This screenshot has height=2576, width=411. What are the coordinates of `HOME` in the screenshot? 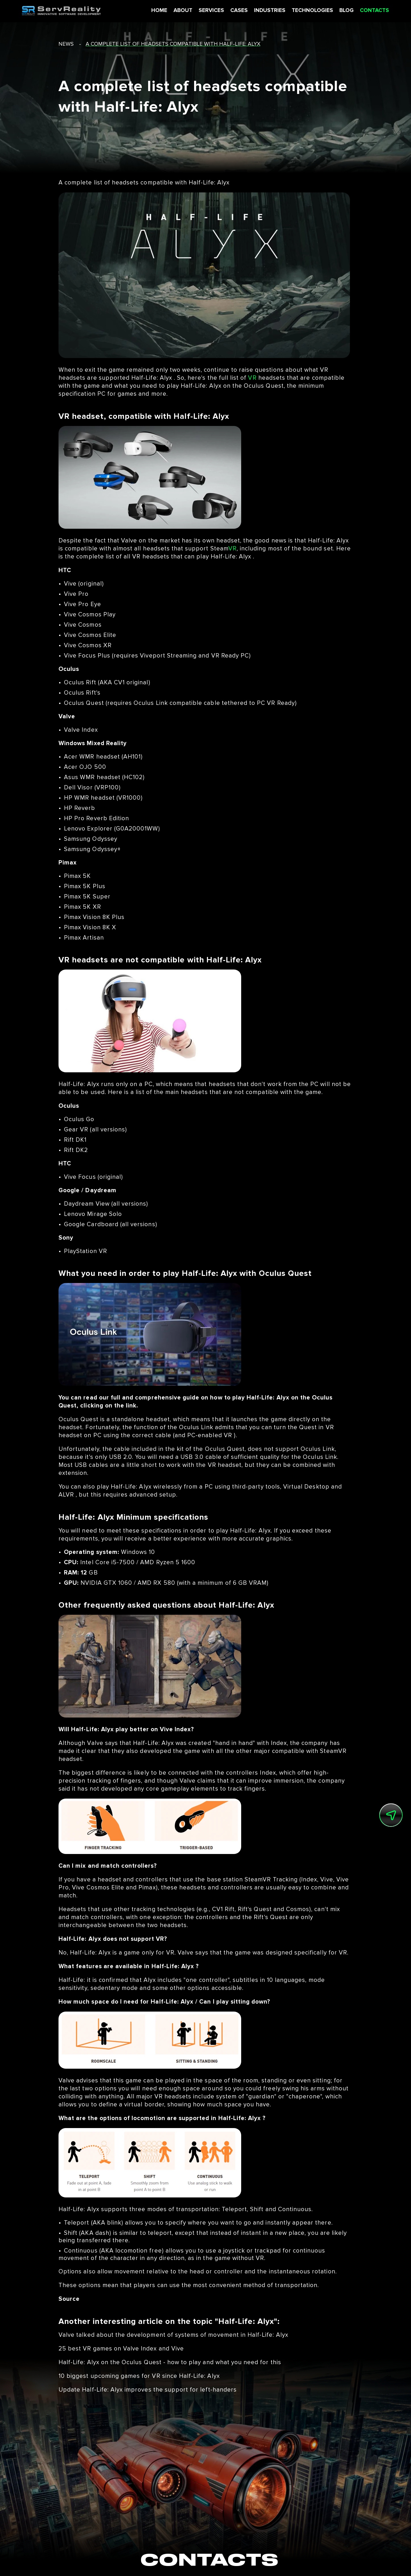 It's located at (153, 11).